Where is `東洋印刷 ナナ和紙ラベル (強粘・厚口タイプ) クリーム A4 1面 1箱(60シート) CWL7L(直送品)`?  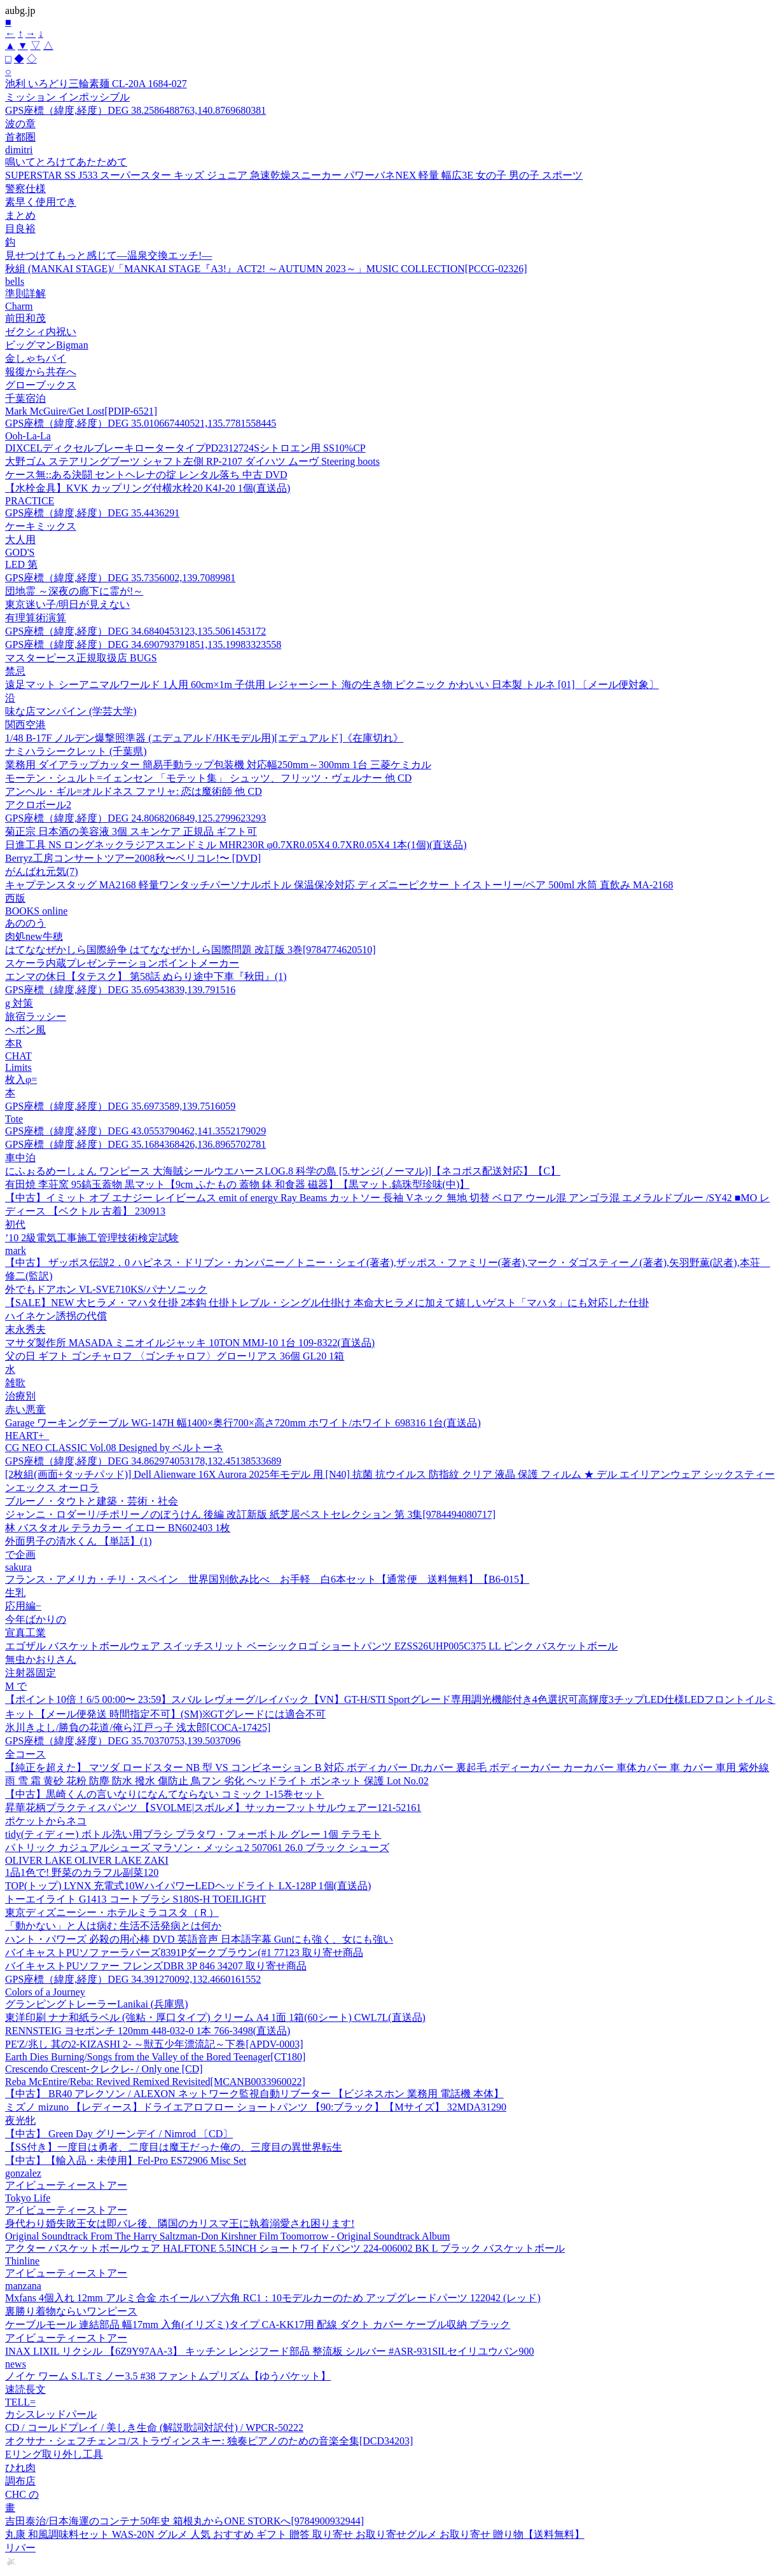
東洋印刷 ナナ和紙ラベル (強粘・厚口タイプ) クリーム A4 1面 1箱(60シート) CWL7L(直送品) is located at coordinates (215, 2017).